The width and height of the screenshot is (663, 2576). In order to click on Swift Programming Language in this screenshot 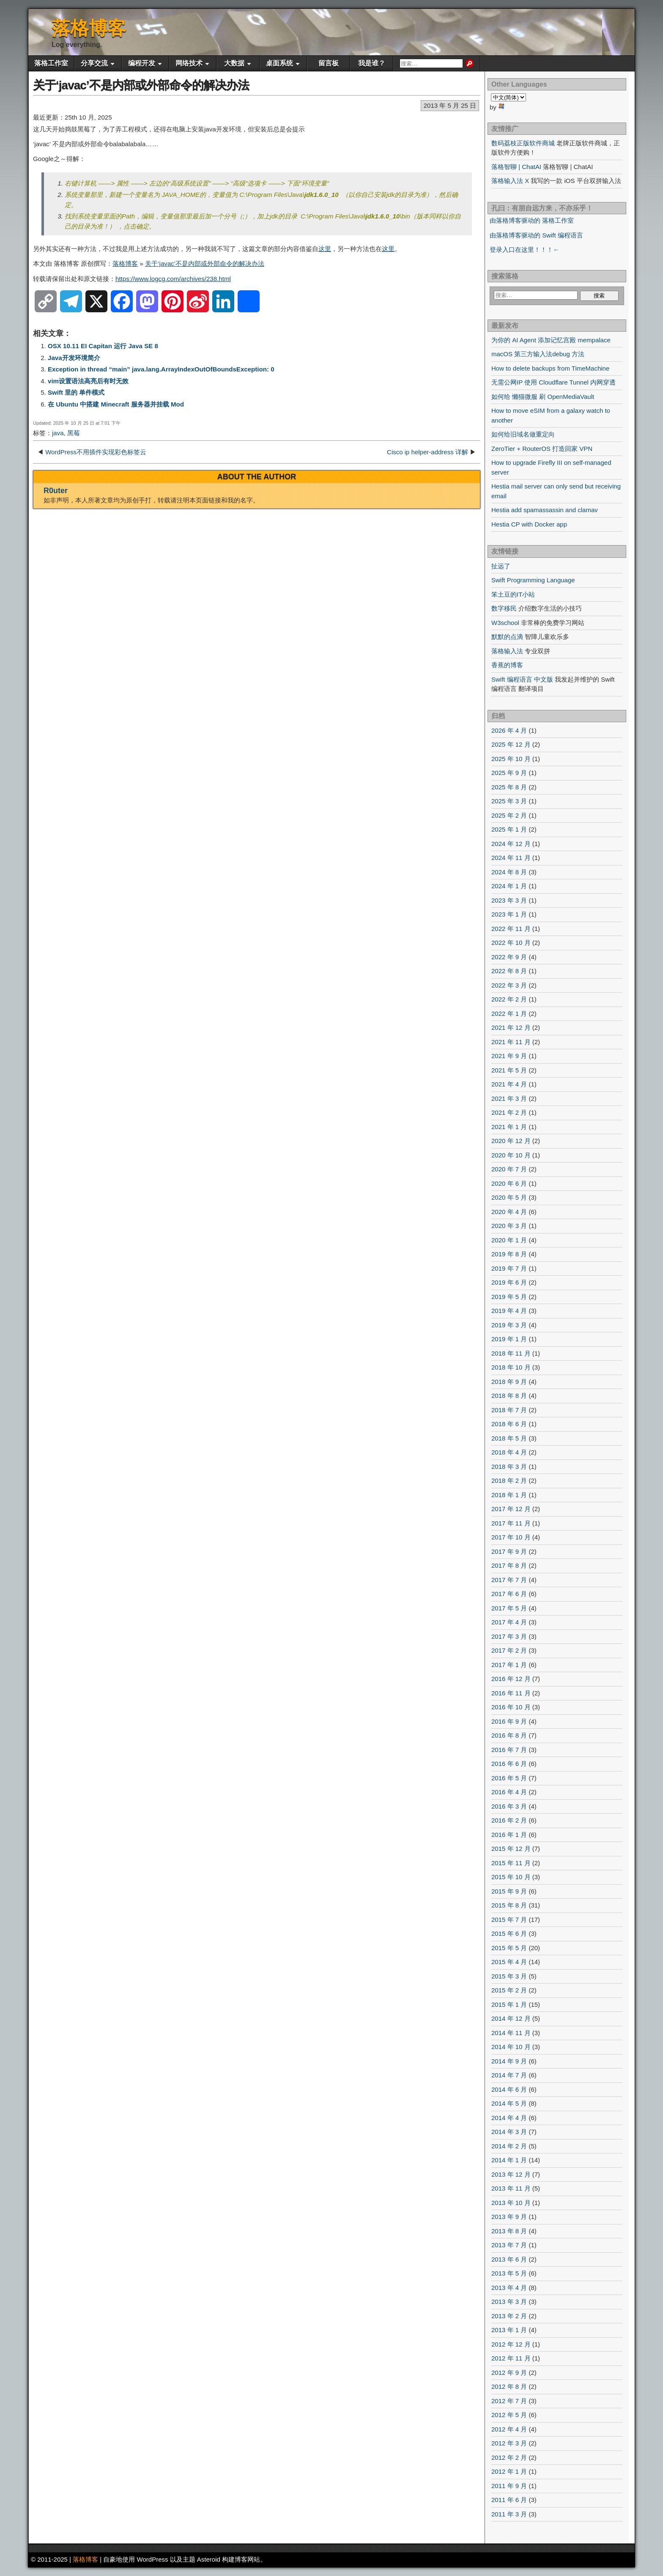, I will do `click(533, 580)`.